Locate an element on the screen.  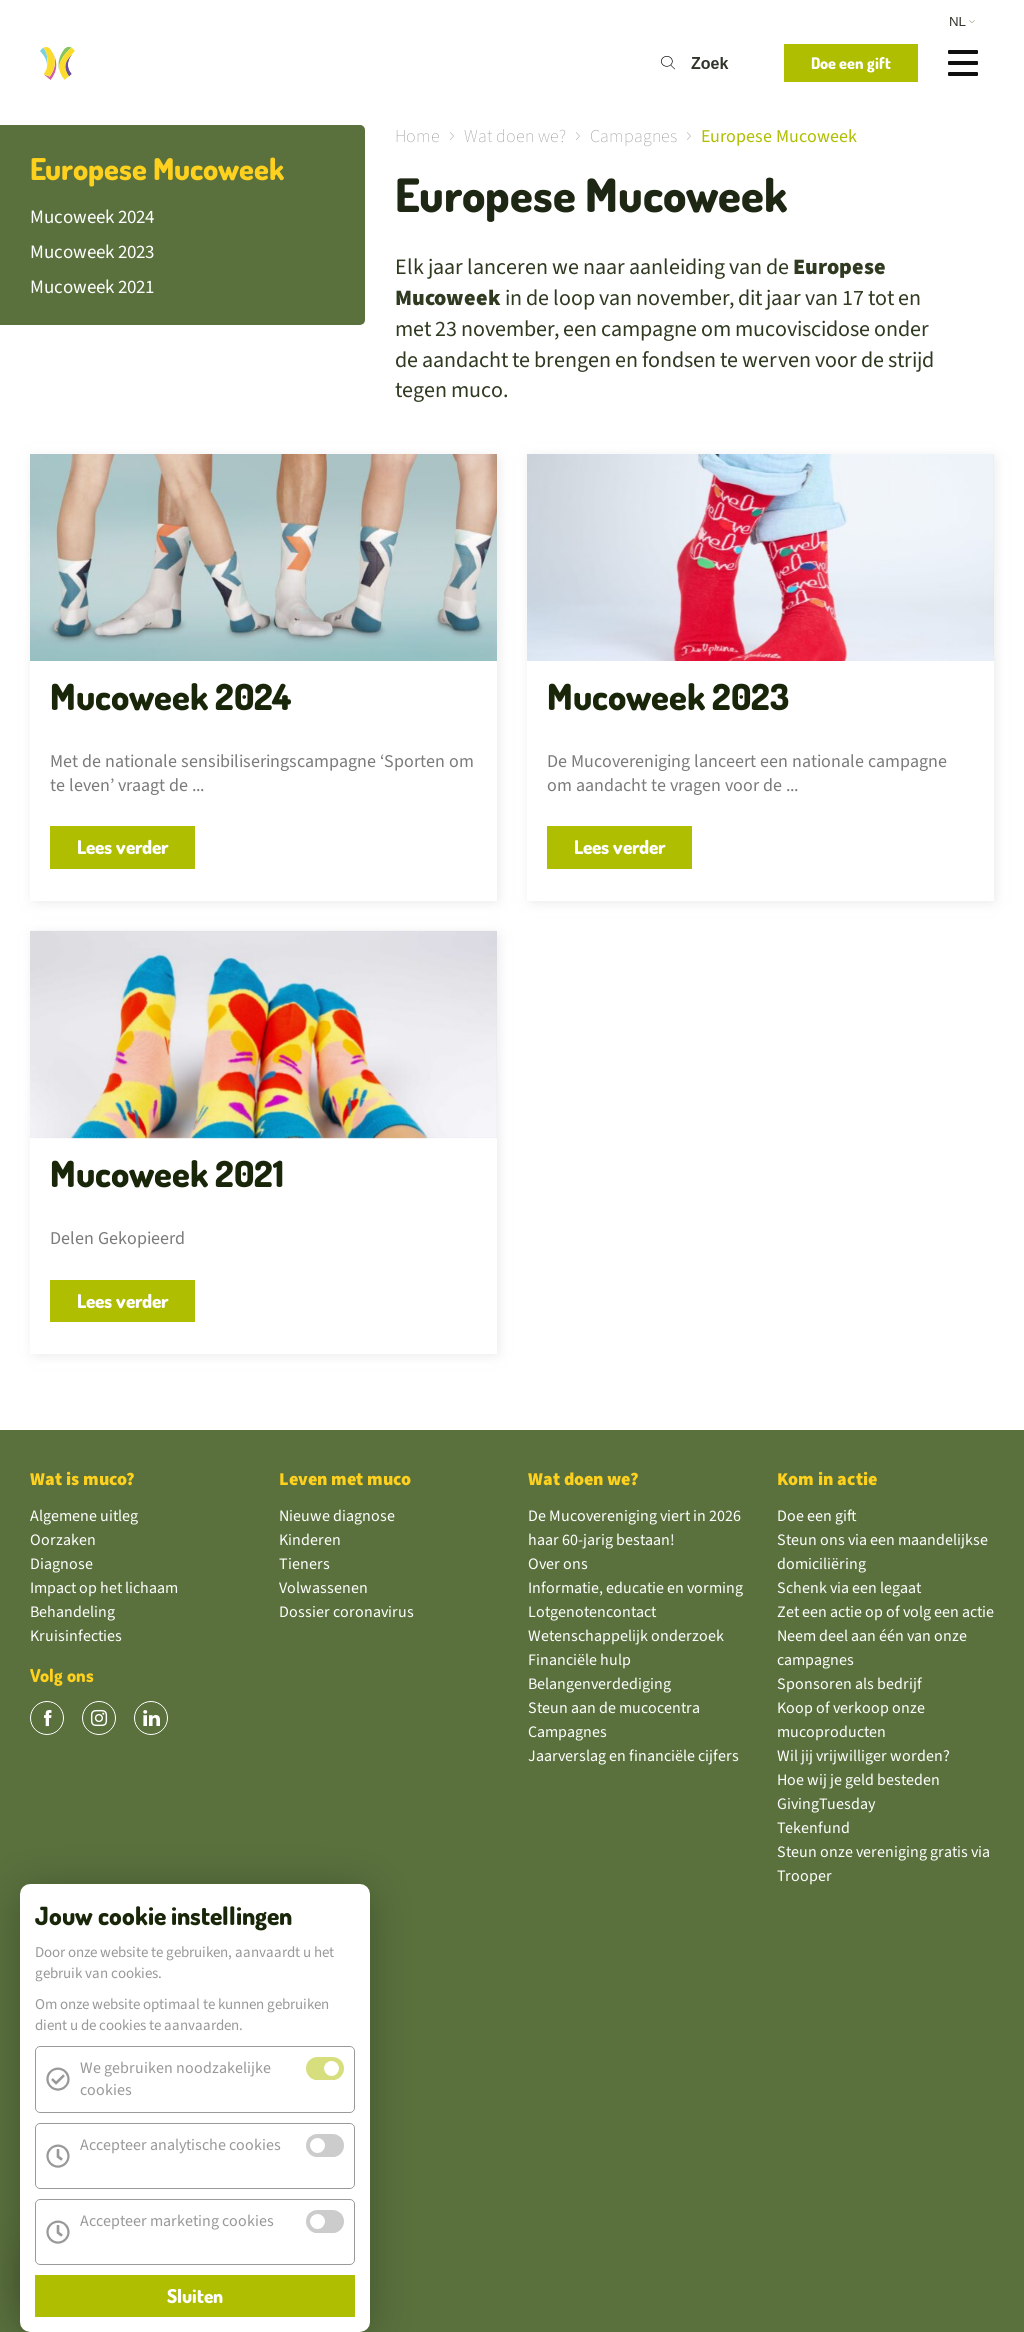
Behandeling is located at coordinates (72, 1612).